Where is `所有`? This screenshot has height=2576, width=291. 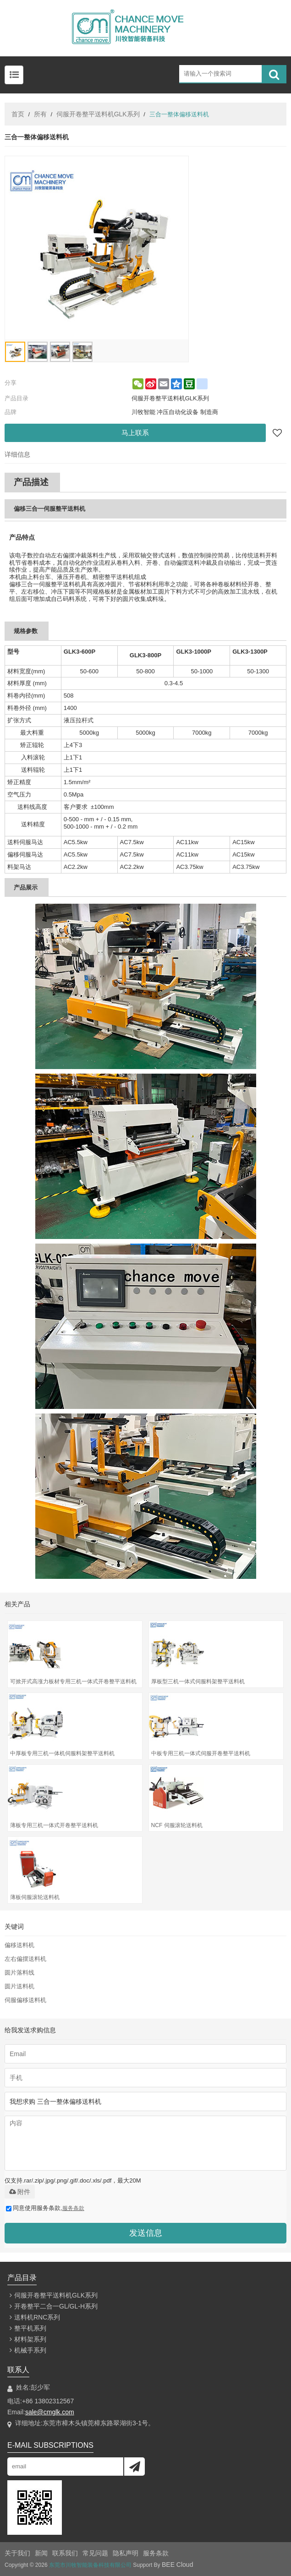 所有 is located at coordinates (40, 114).